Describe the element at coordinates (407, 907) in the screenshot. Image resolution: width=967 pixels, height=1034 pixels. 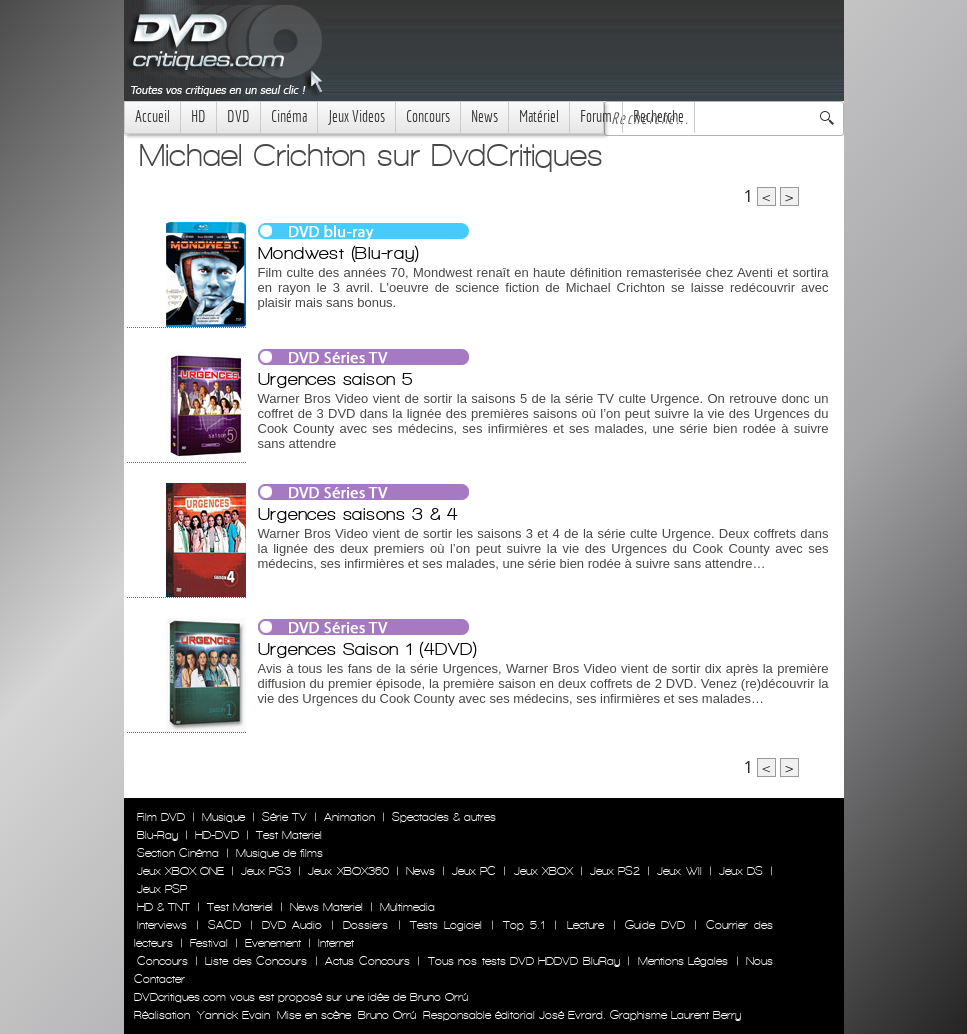
I see `Multimedia` at that location.